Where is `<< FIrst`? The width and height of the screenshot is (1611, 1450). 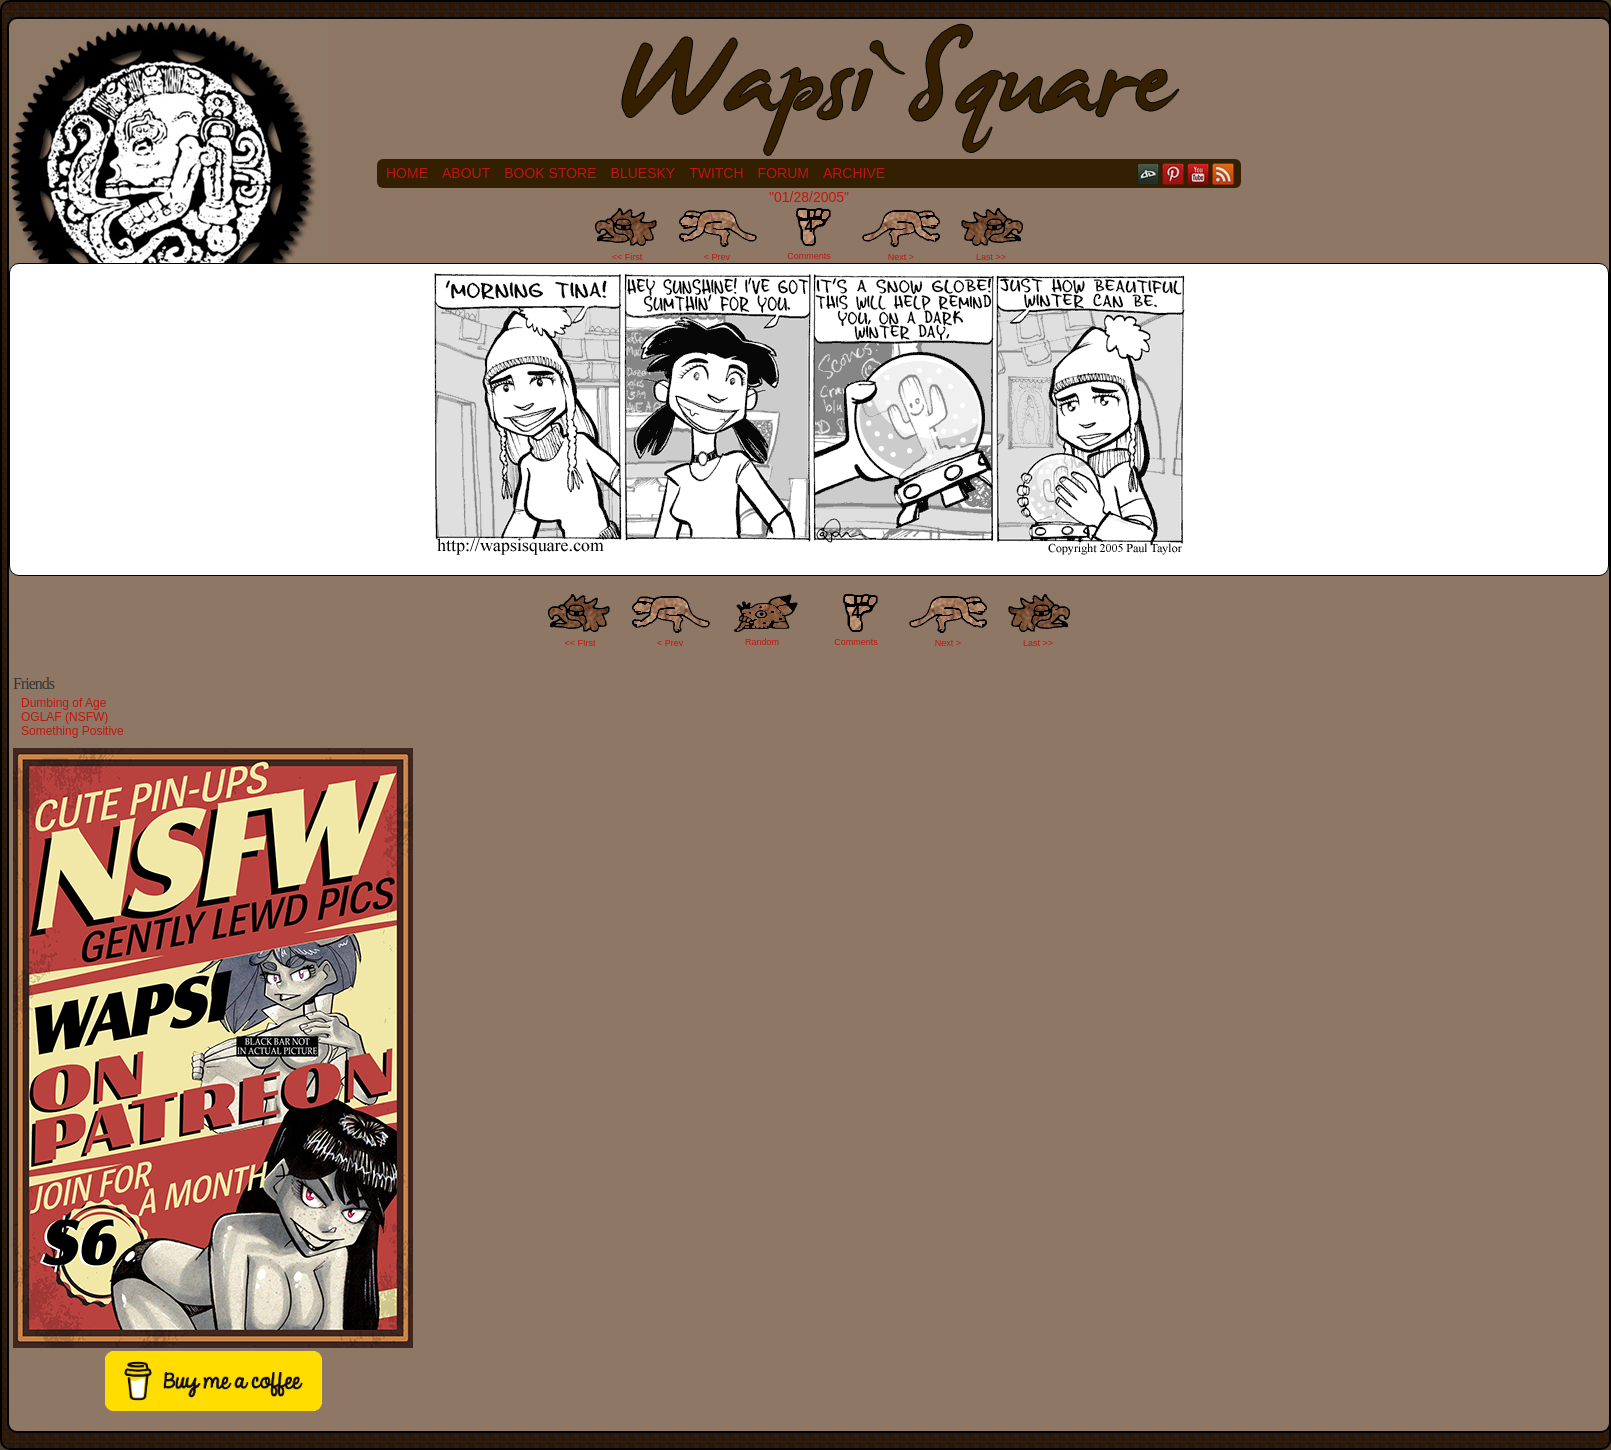
<< FIrst is located at coordinates (580, 643).